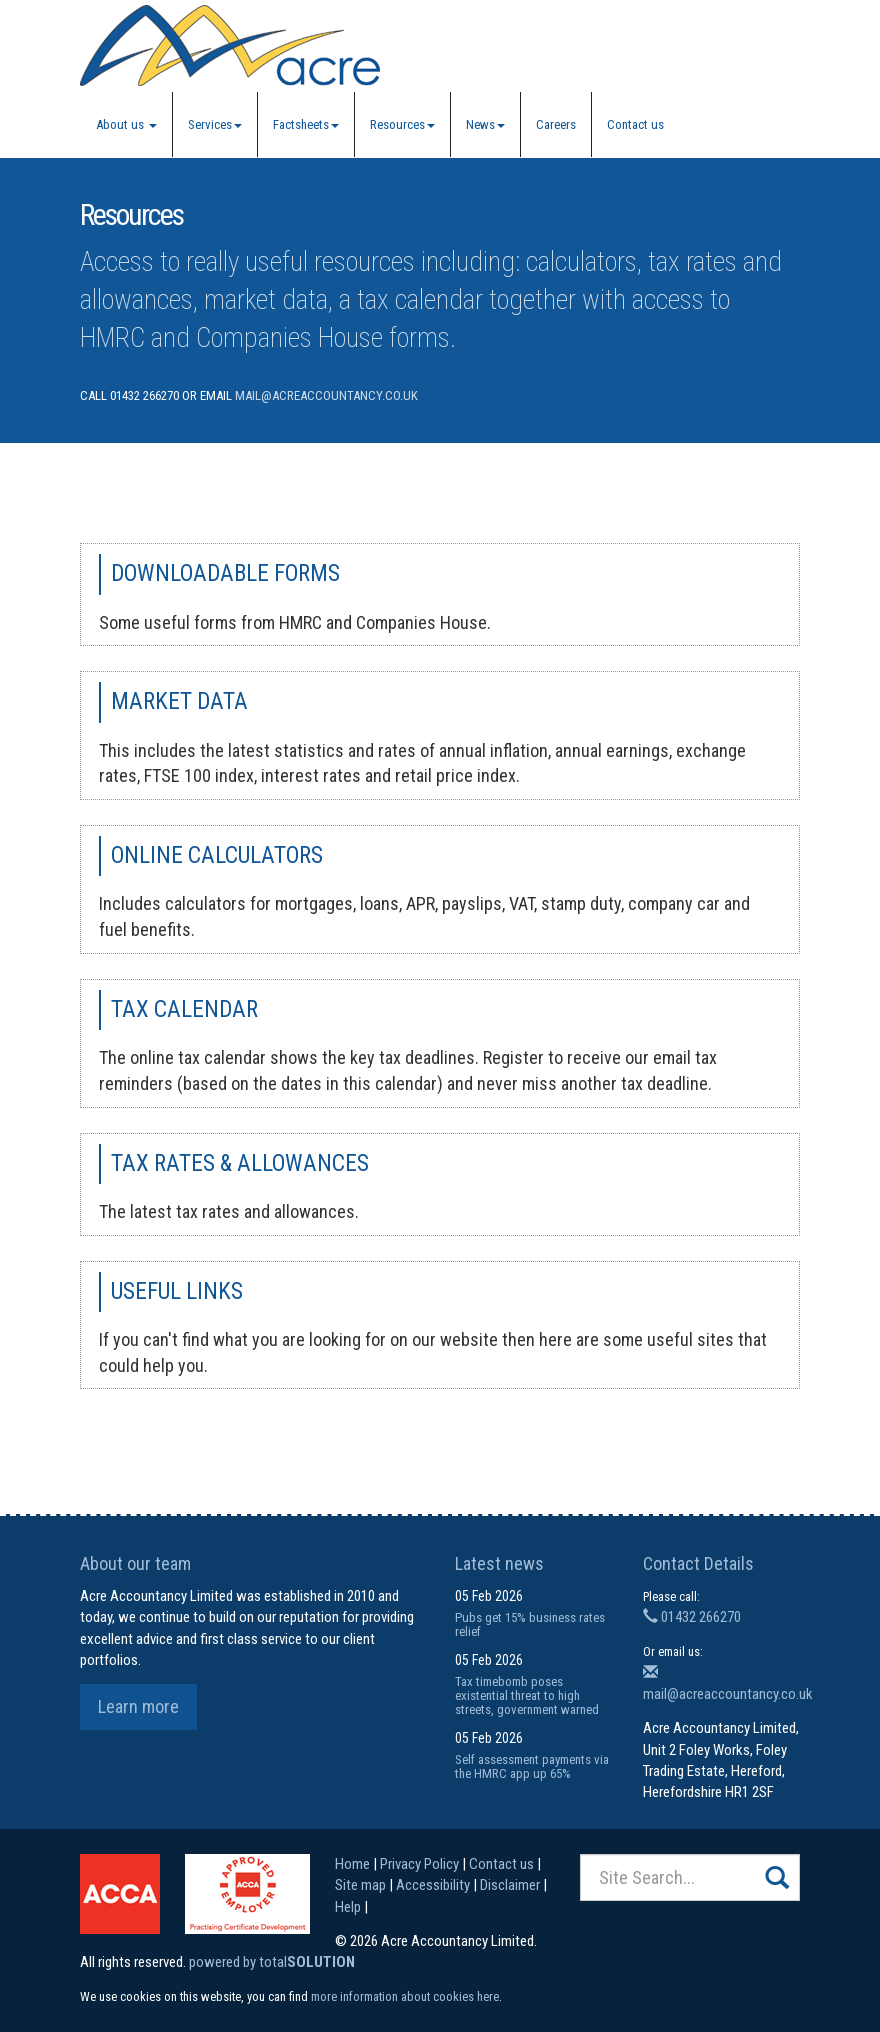 Image resolution: width=880 pixels, height=2032 pixels. Describe the element at coordinates (405, 1996) in the screenshot. I see `more information about cookies here` at that location.